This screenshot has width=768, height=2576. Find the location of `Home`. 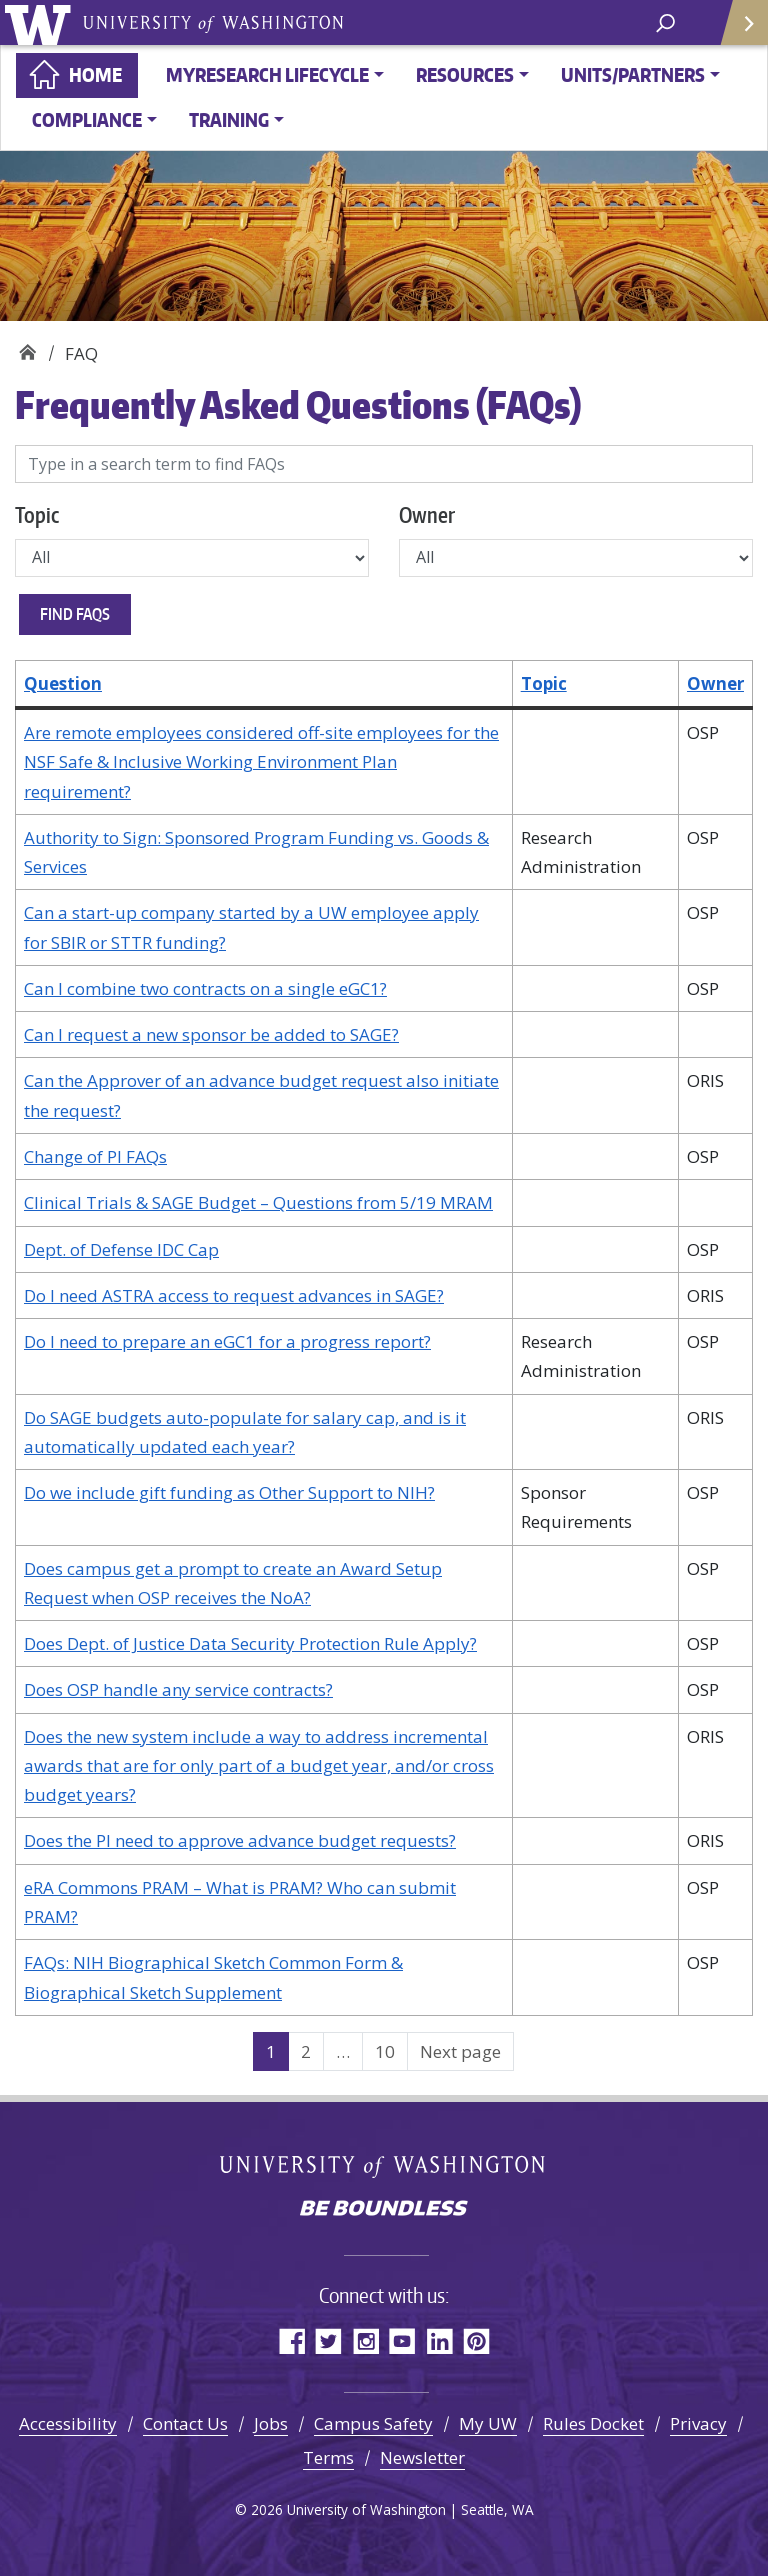

Home is located at coordinates (95, 74).